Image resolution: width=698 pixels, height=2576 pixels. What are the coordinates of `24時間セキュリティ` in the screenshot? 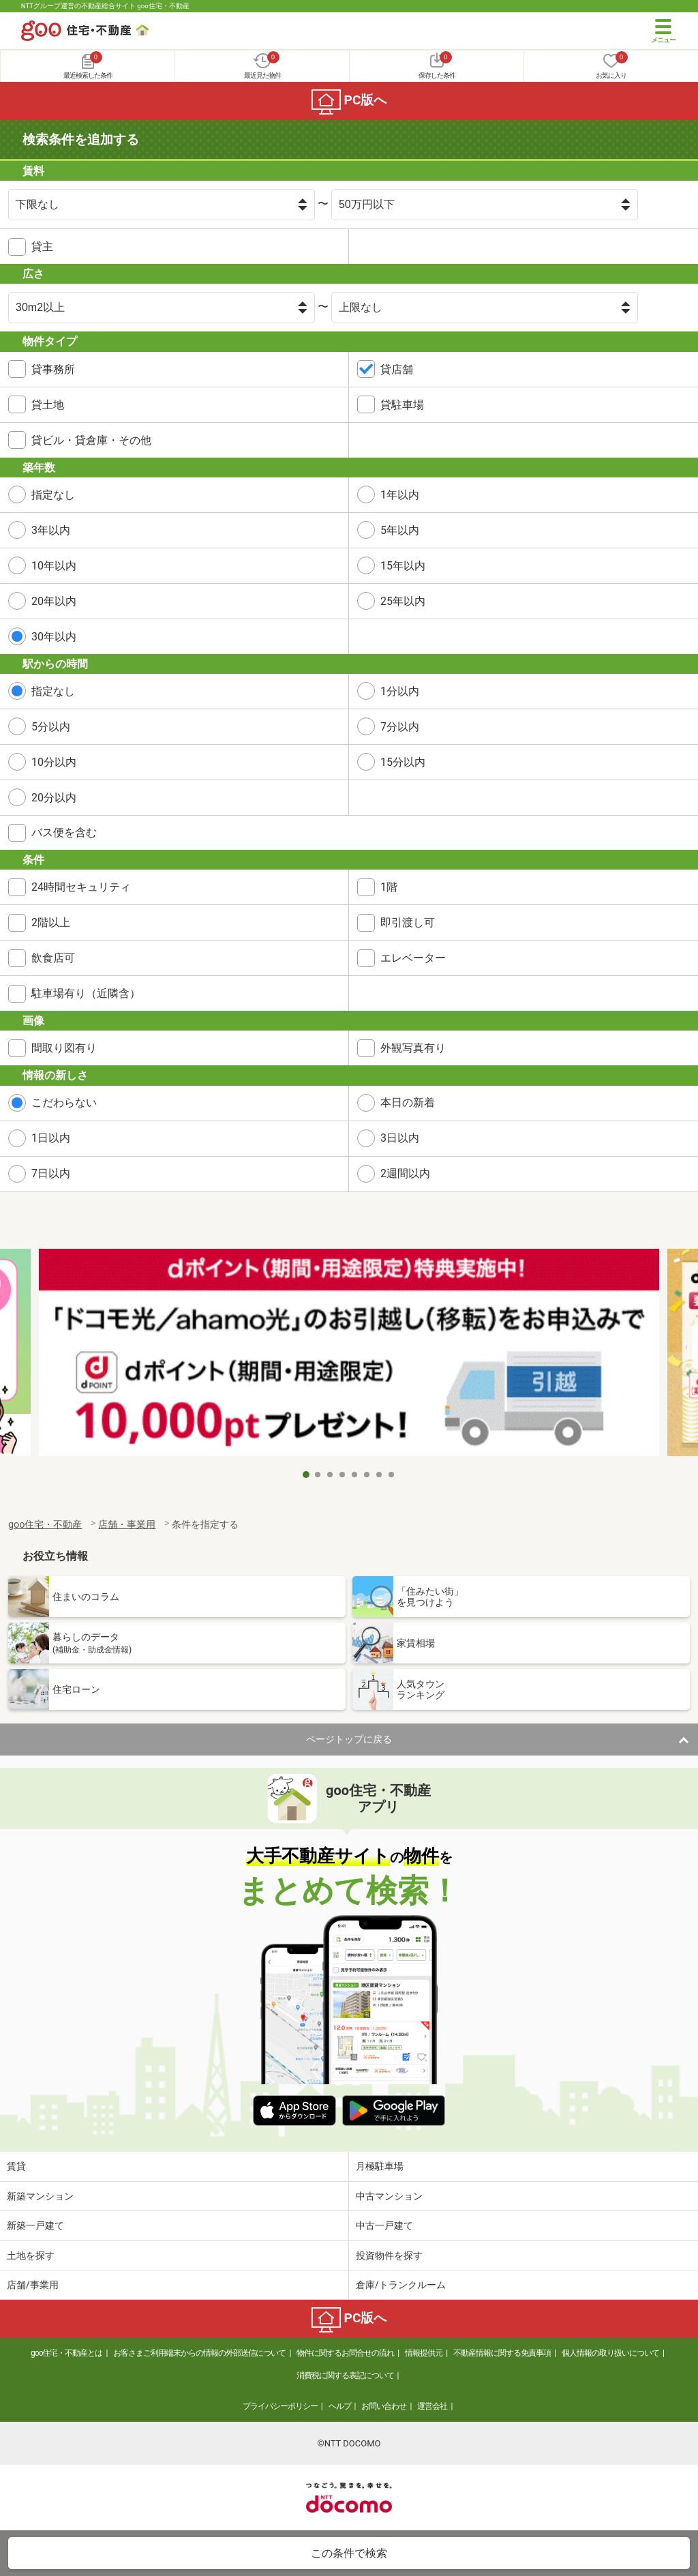 It's located at (81, 886).